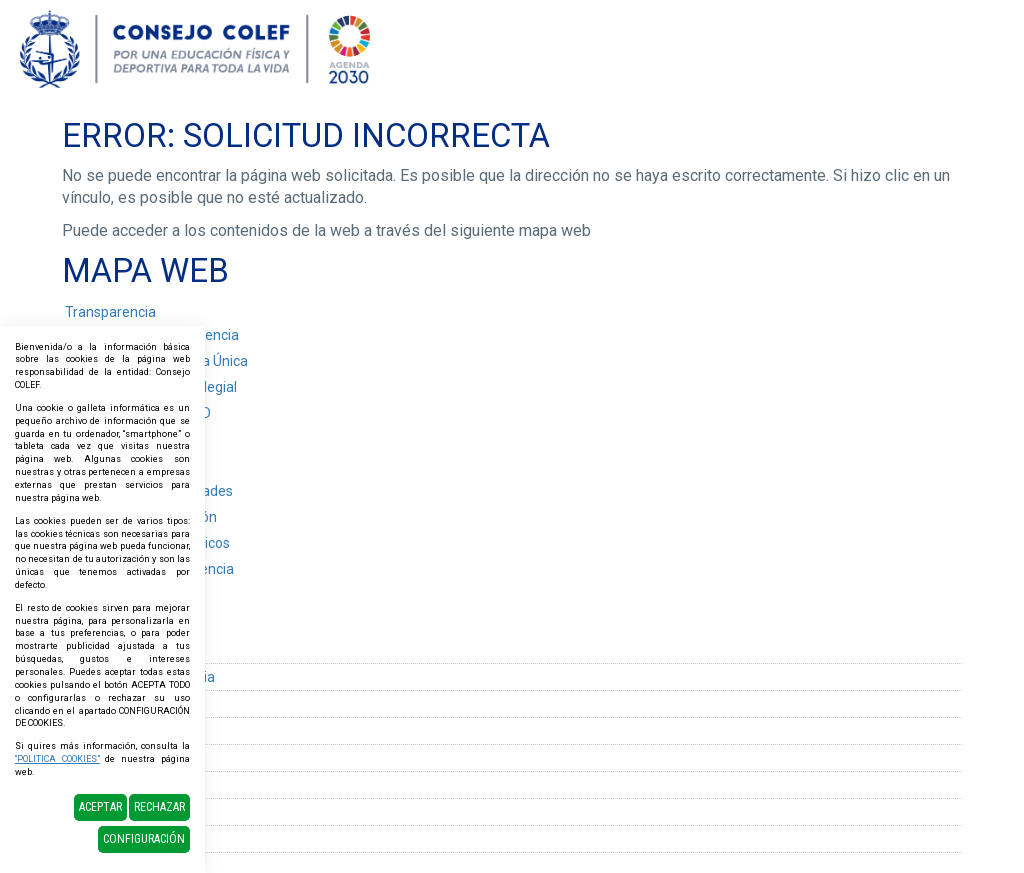 The image size is (1024, 873). What do you see at coordinates (144, 839) in the screenshot?
I see `Configuración` at bounding box center [144, 839].